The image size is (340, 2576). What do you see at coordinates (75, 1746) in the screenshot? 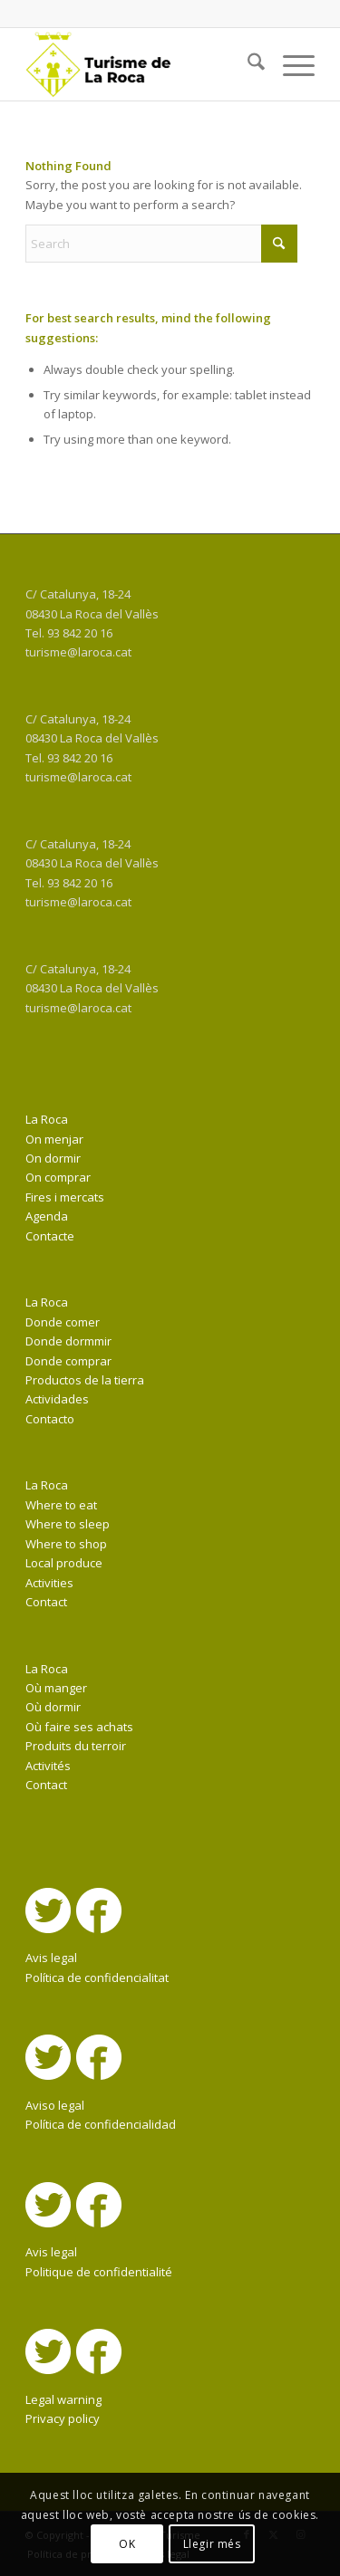
I see `Produits du terroir` at bounding box center [75, 1746].